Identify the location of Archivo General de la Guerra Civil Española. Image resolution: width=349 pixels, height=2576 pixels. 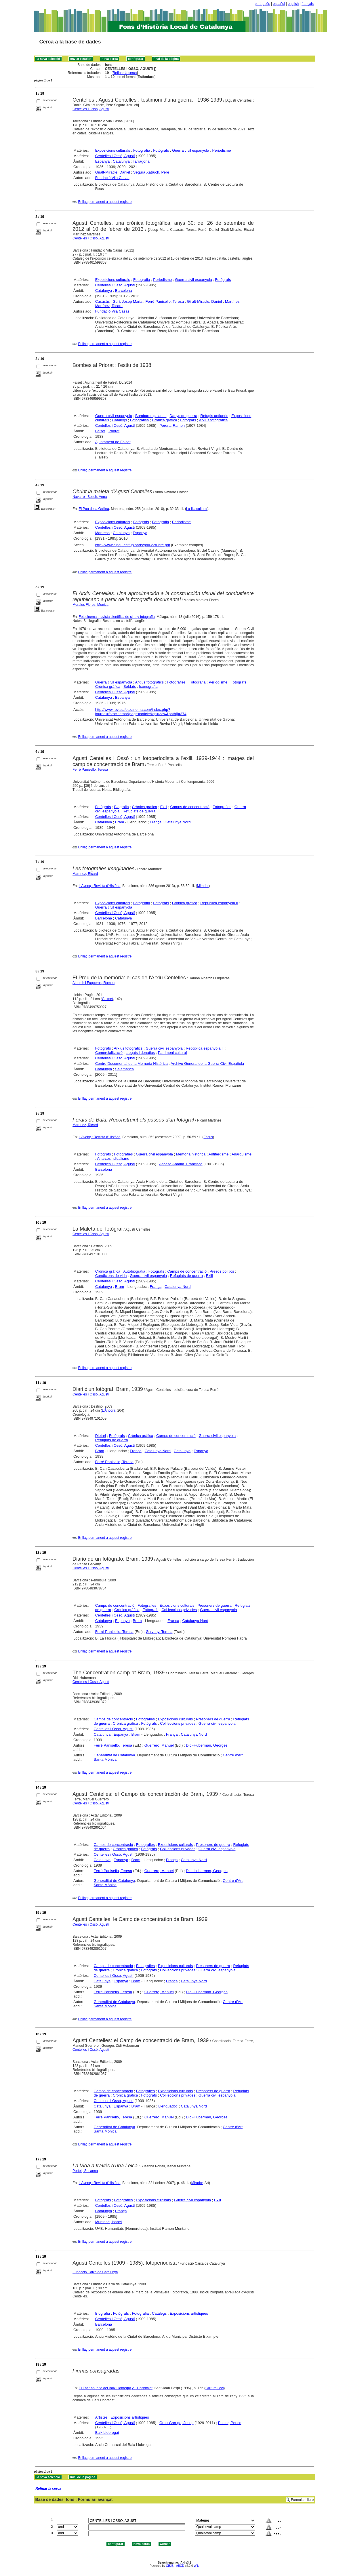
(207, 1063).